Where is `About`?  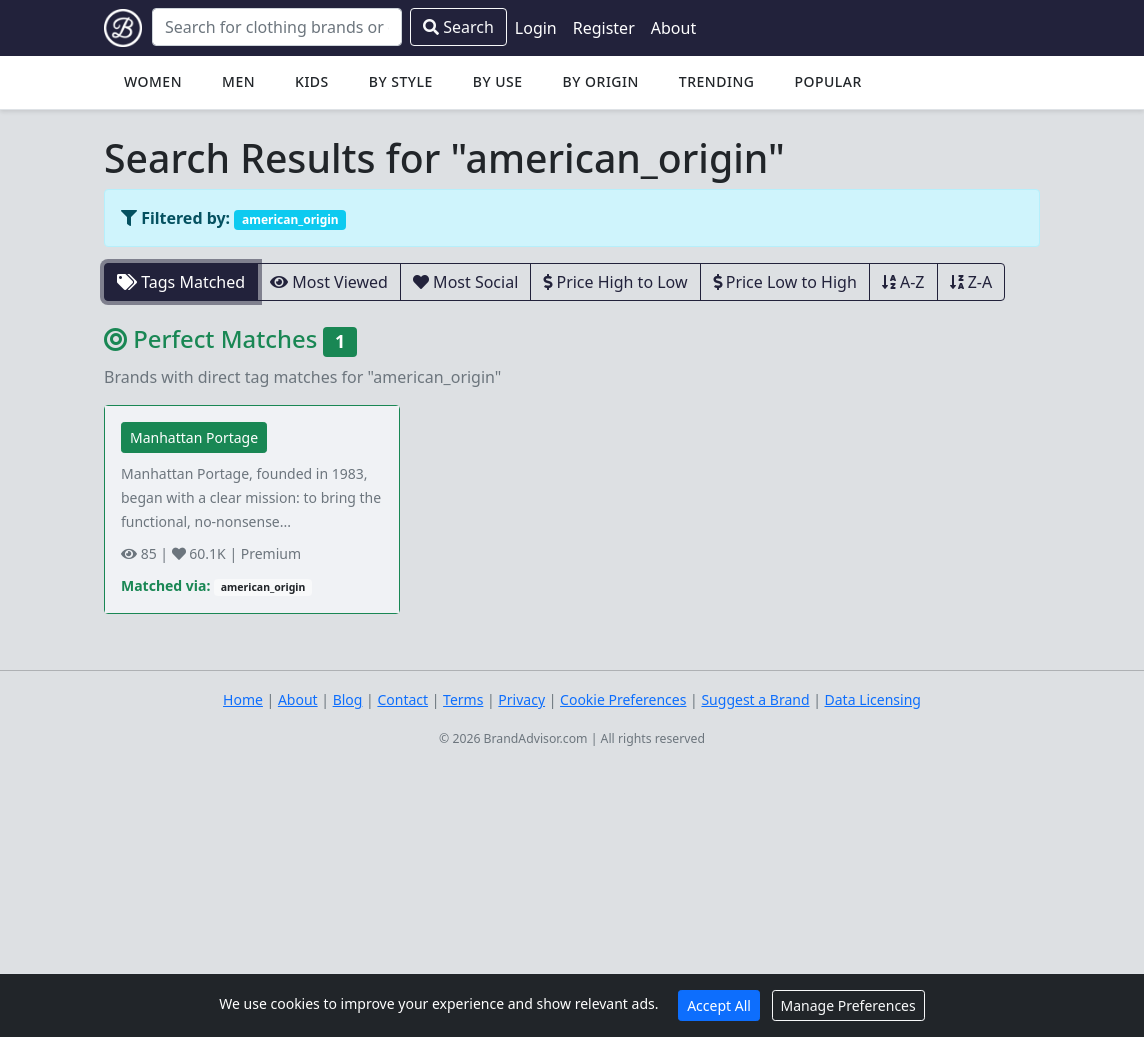 About is located at coordinates (673, 28).